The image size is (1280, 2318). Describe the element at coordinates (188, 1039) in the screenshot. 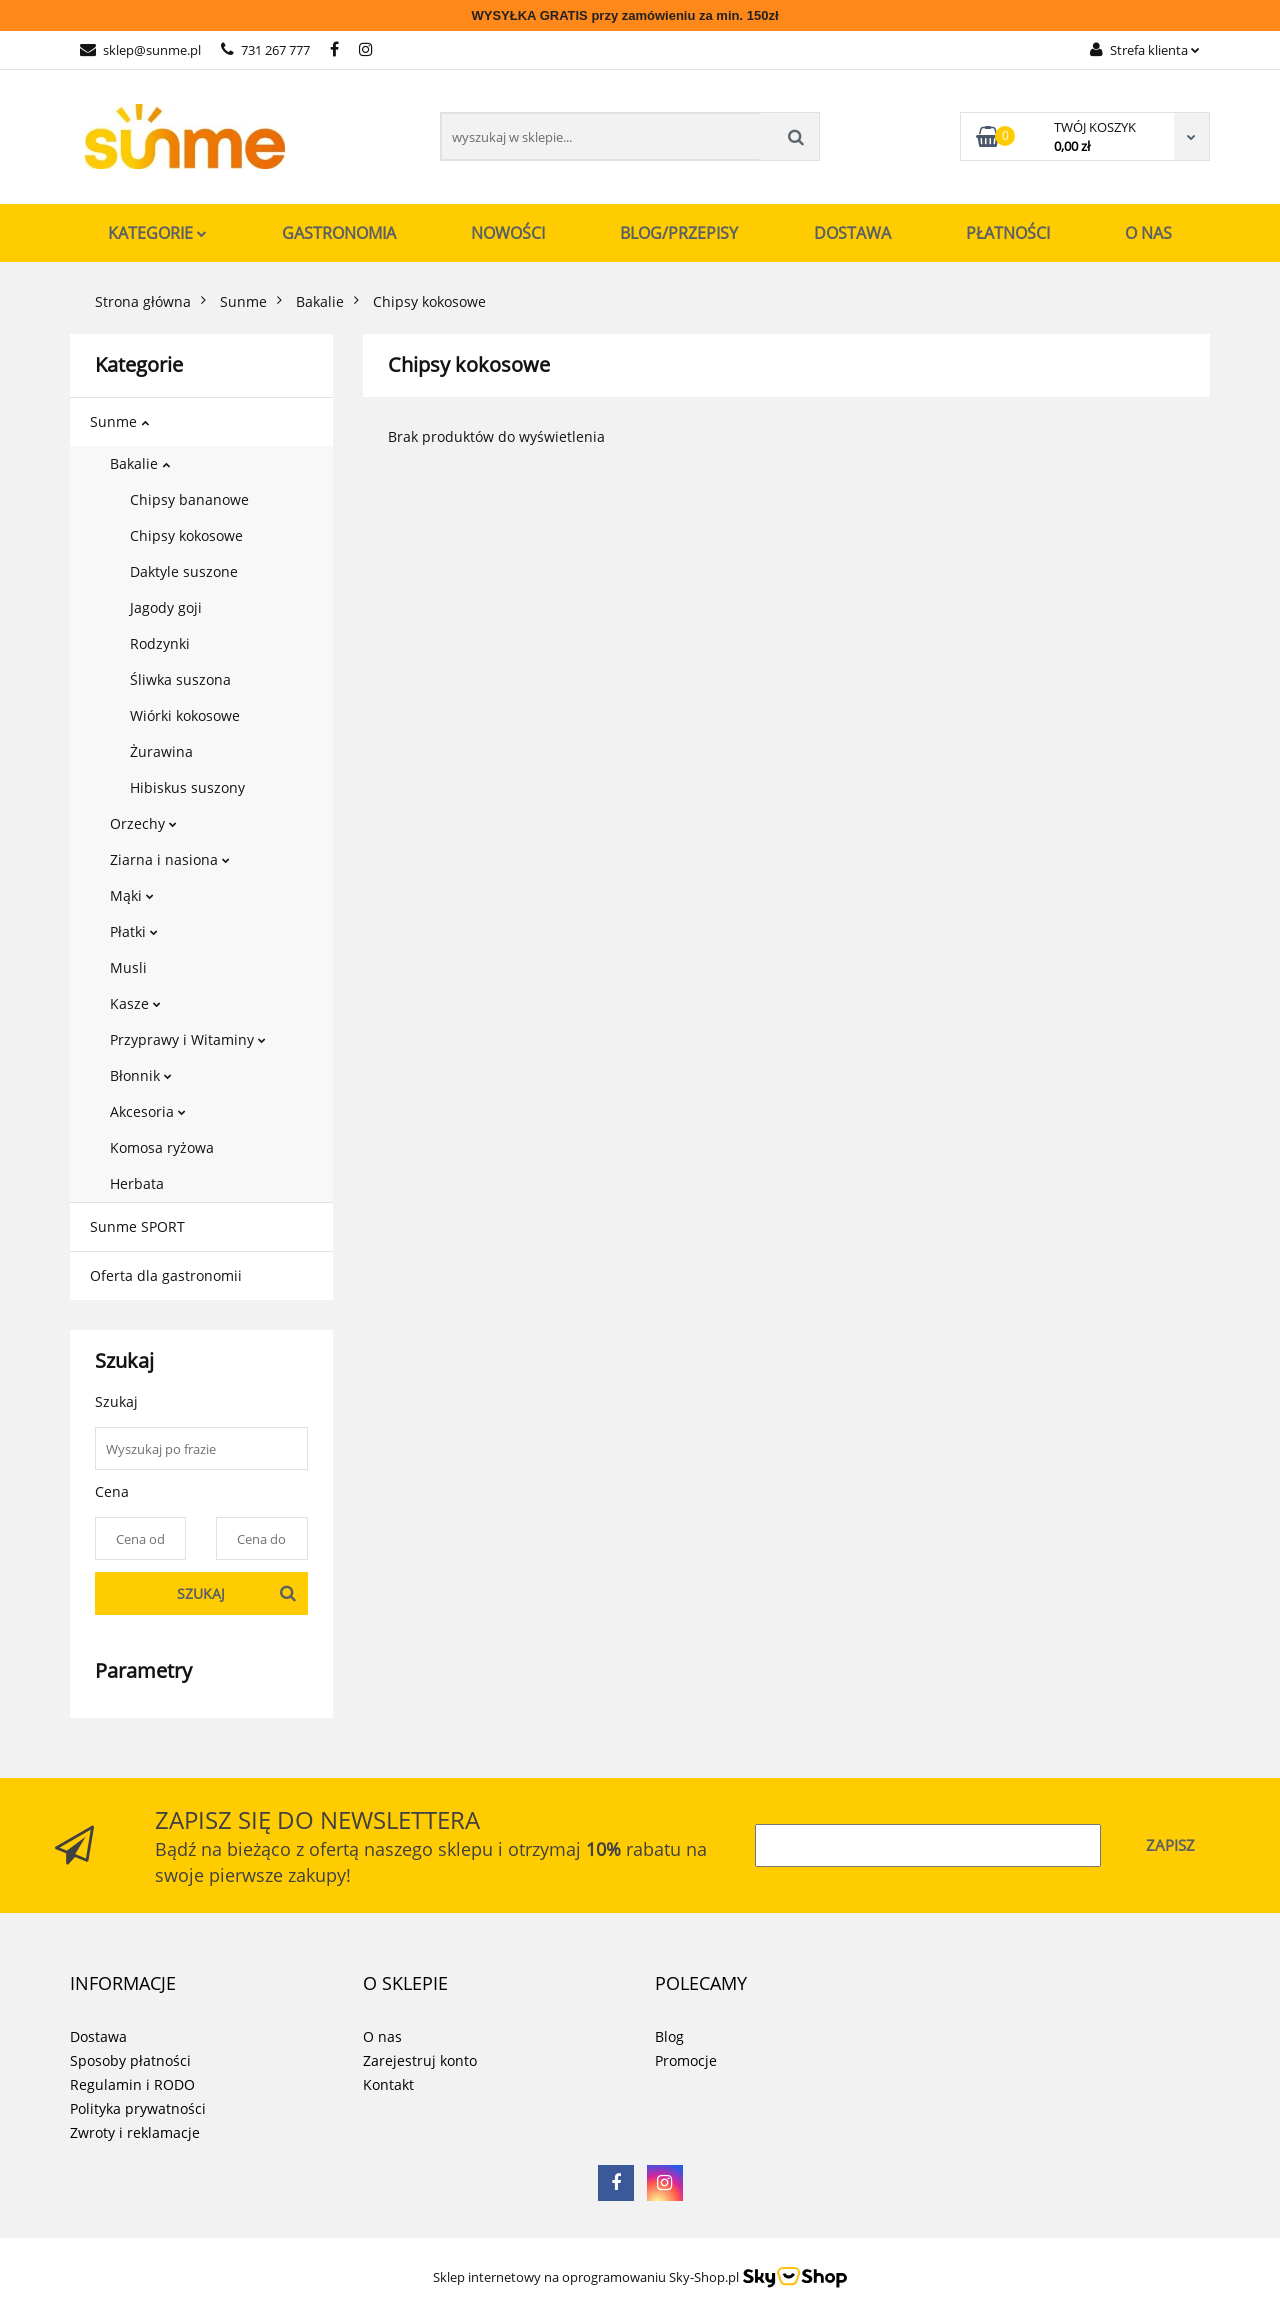

I see `Przyprawy i Witaminy` at that location.